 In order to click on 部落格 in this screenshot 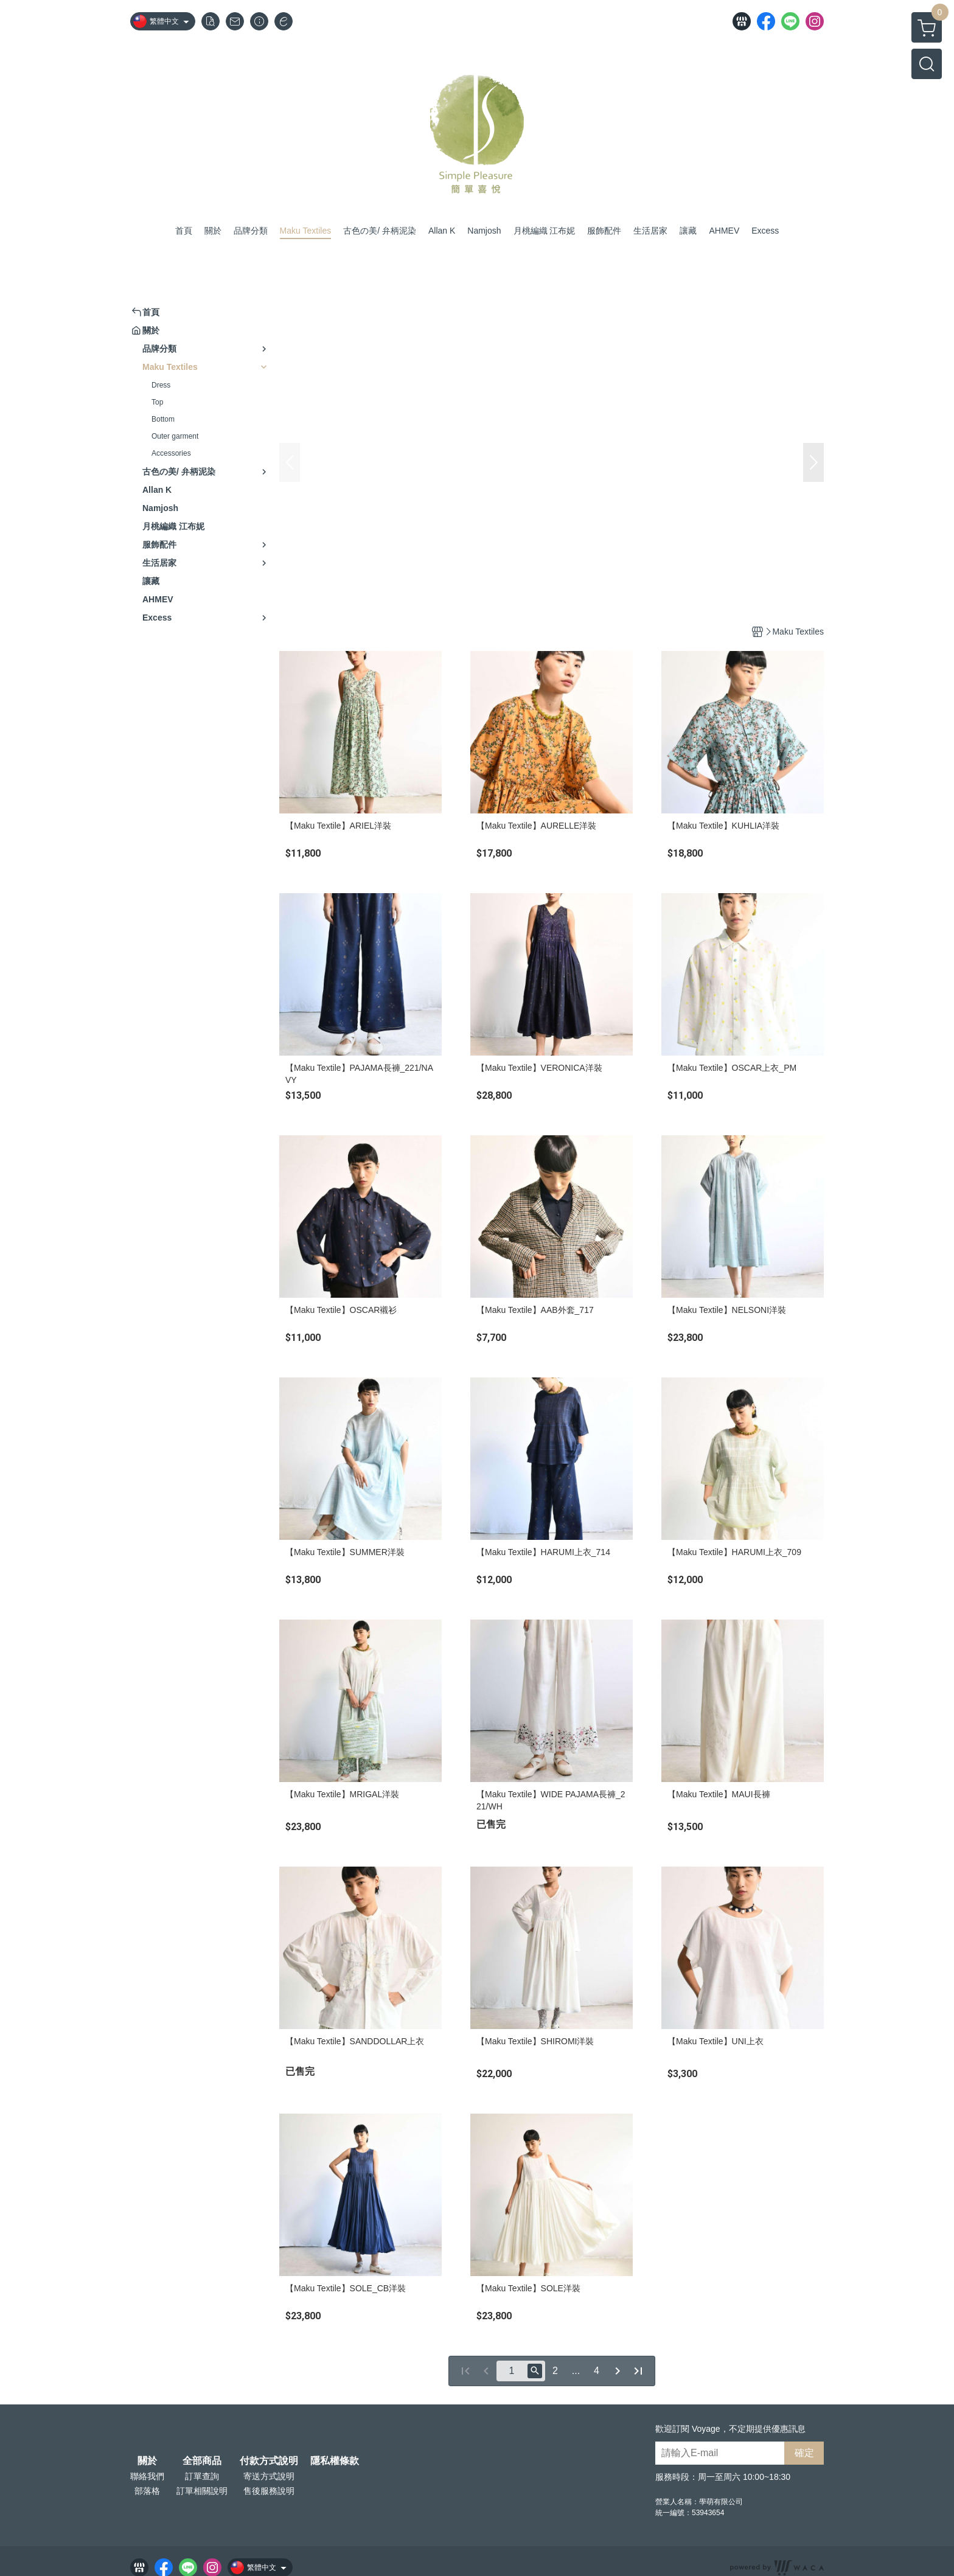, I will do `click(147, 2491)`.